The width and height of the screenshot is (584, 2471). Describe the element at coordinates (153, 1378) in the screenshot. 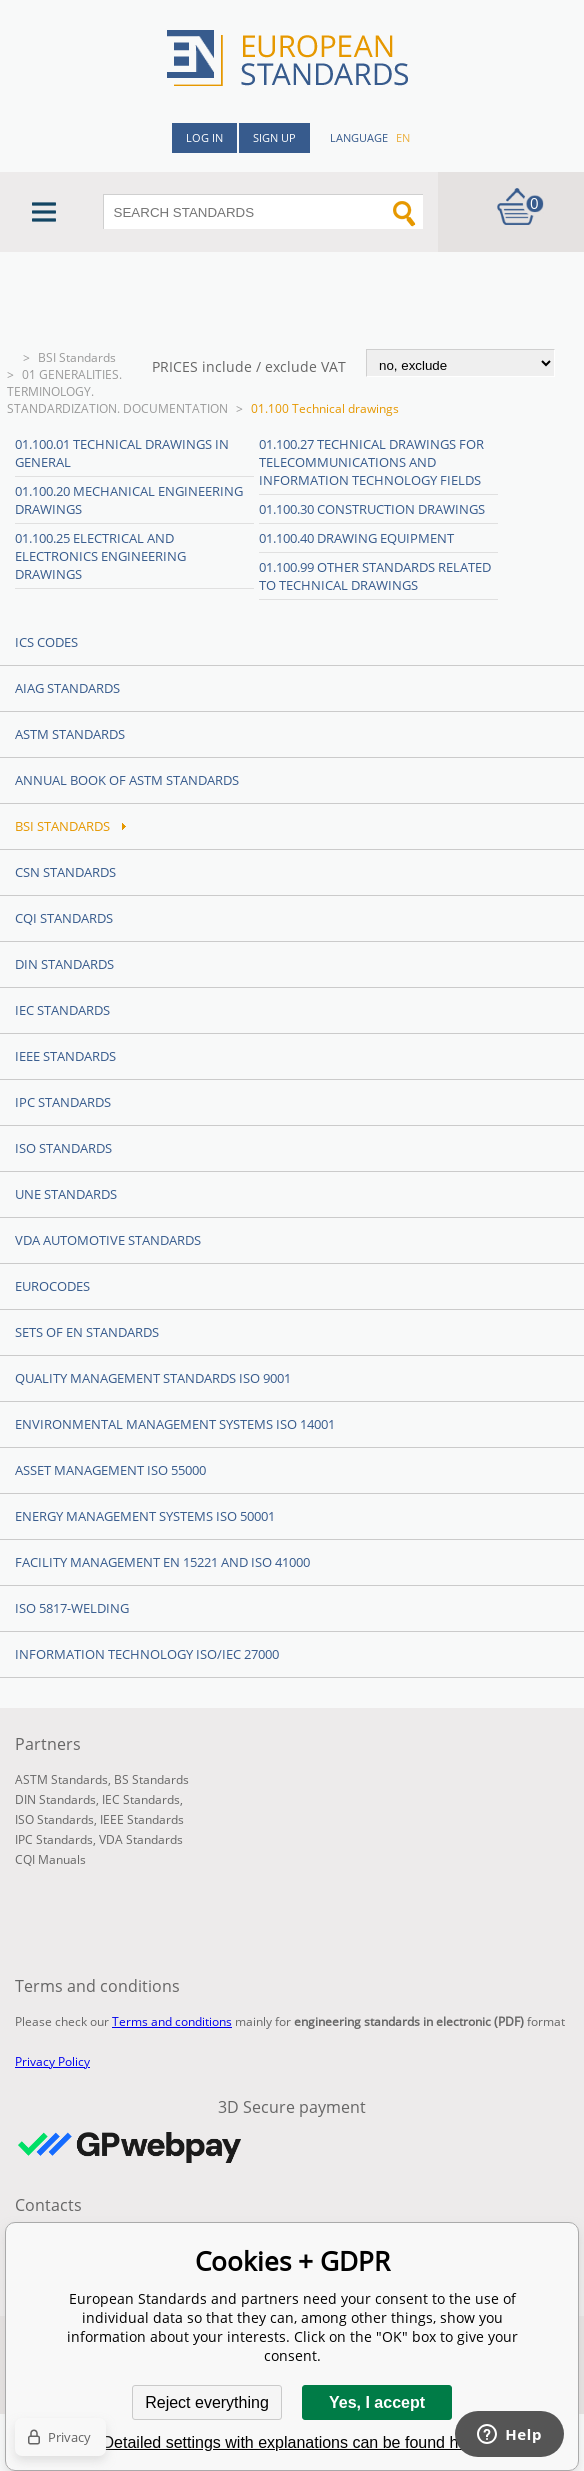

I see `Quality management standards ISO 9001` at that location.